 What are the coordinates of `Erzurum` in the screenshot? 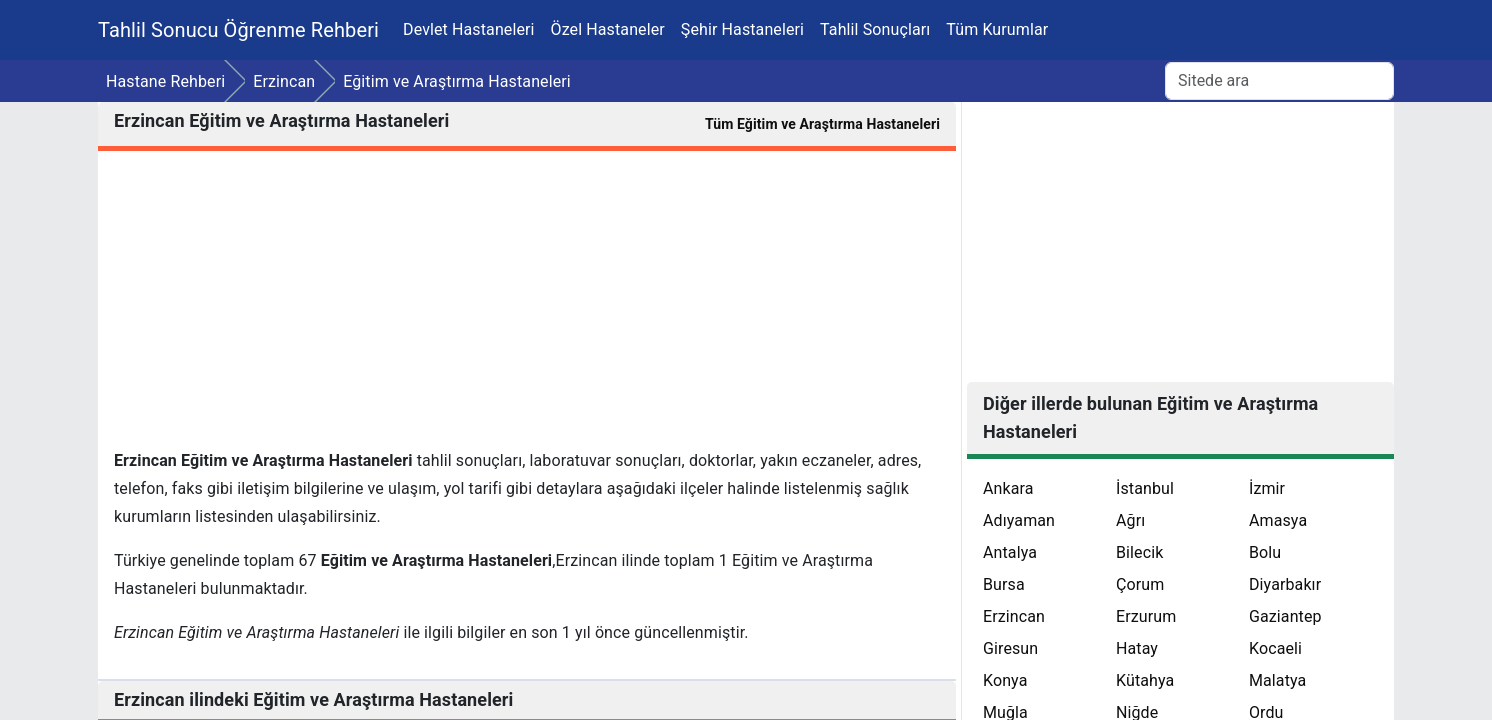 It's located at (1146, 616).